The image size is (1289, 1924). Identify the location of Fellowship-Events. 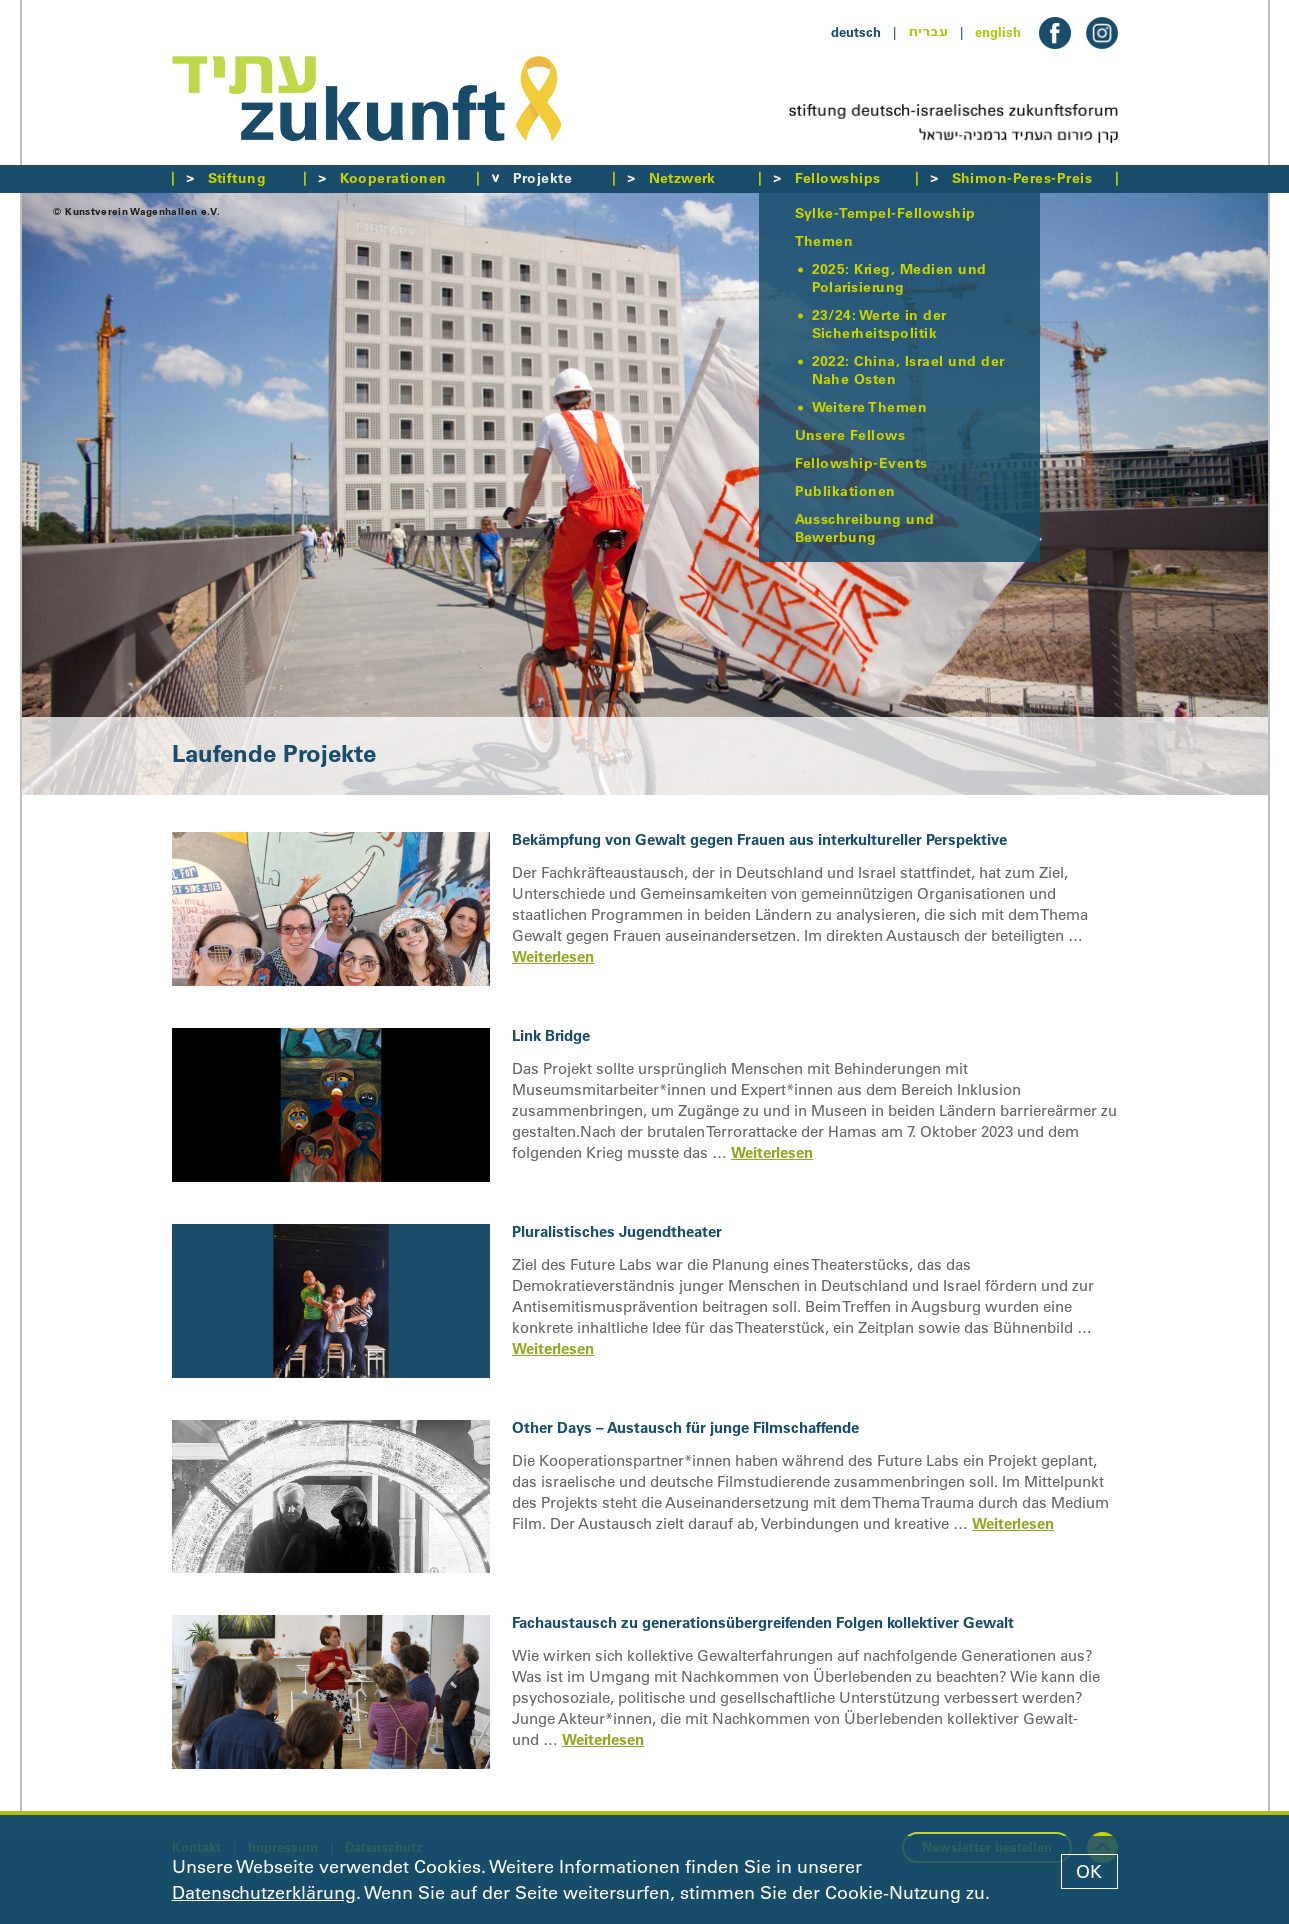
(861, 463).